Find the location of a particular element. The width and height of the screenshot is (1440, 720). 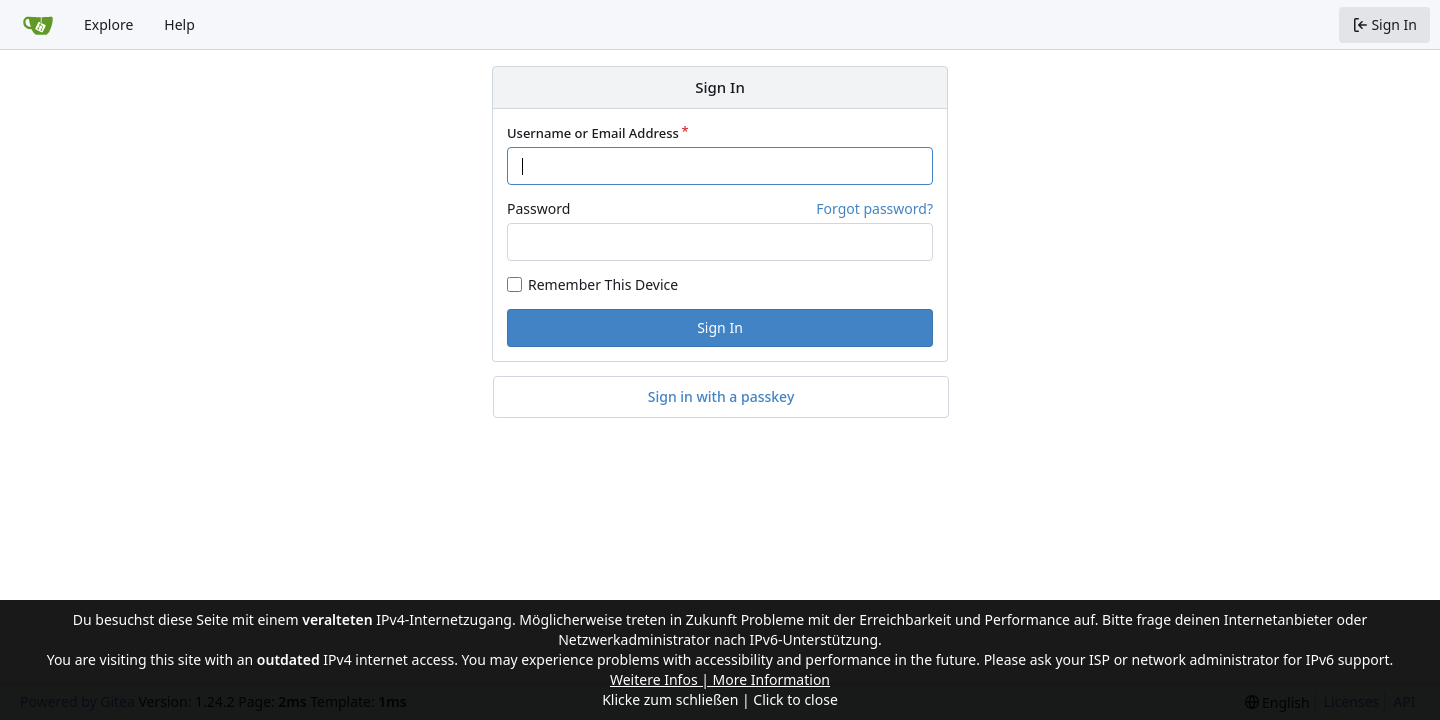

[Home] is located at coordinates (38, 25).